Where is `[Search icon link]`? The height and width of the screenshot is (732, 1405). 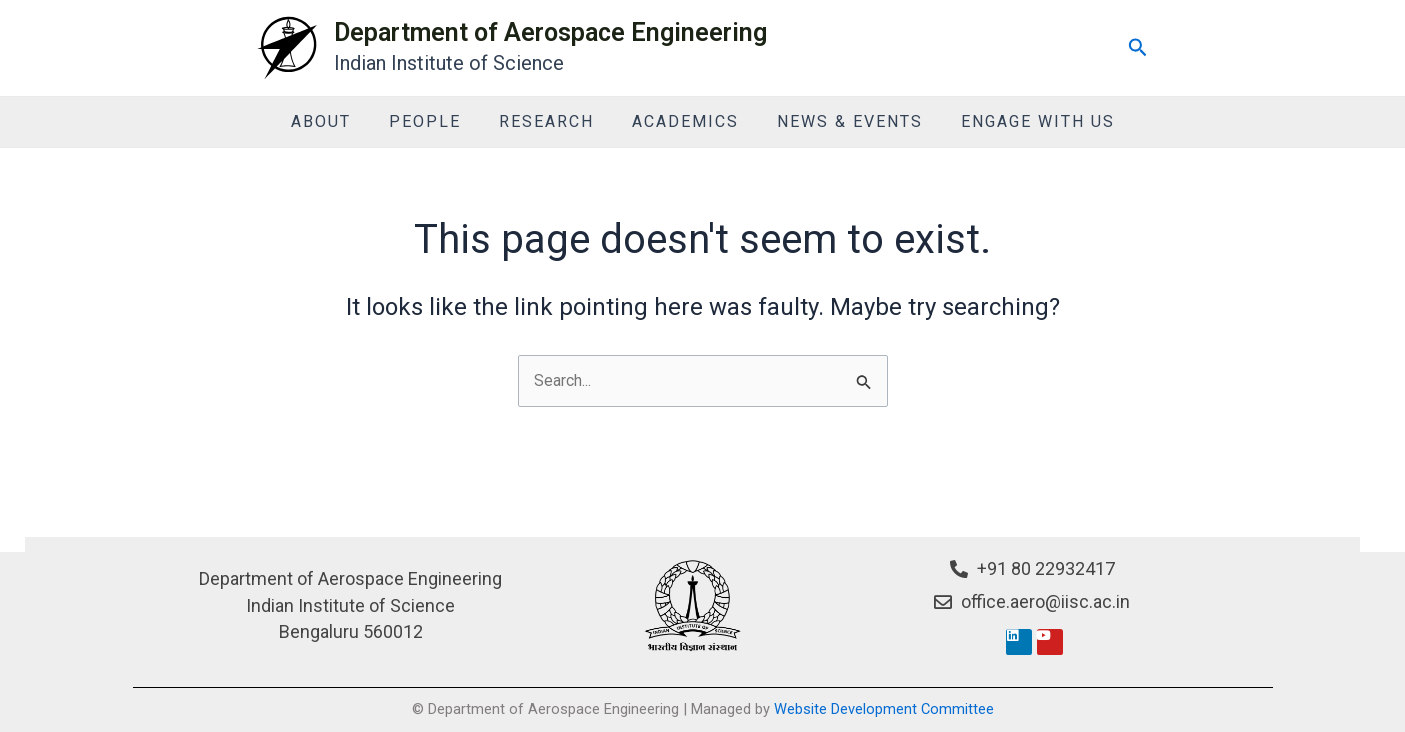
[Search icon link] is located at coordinates (1138, 48).